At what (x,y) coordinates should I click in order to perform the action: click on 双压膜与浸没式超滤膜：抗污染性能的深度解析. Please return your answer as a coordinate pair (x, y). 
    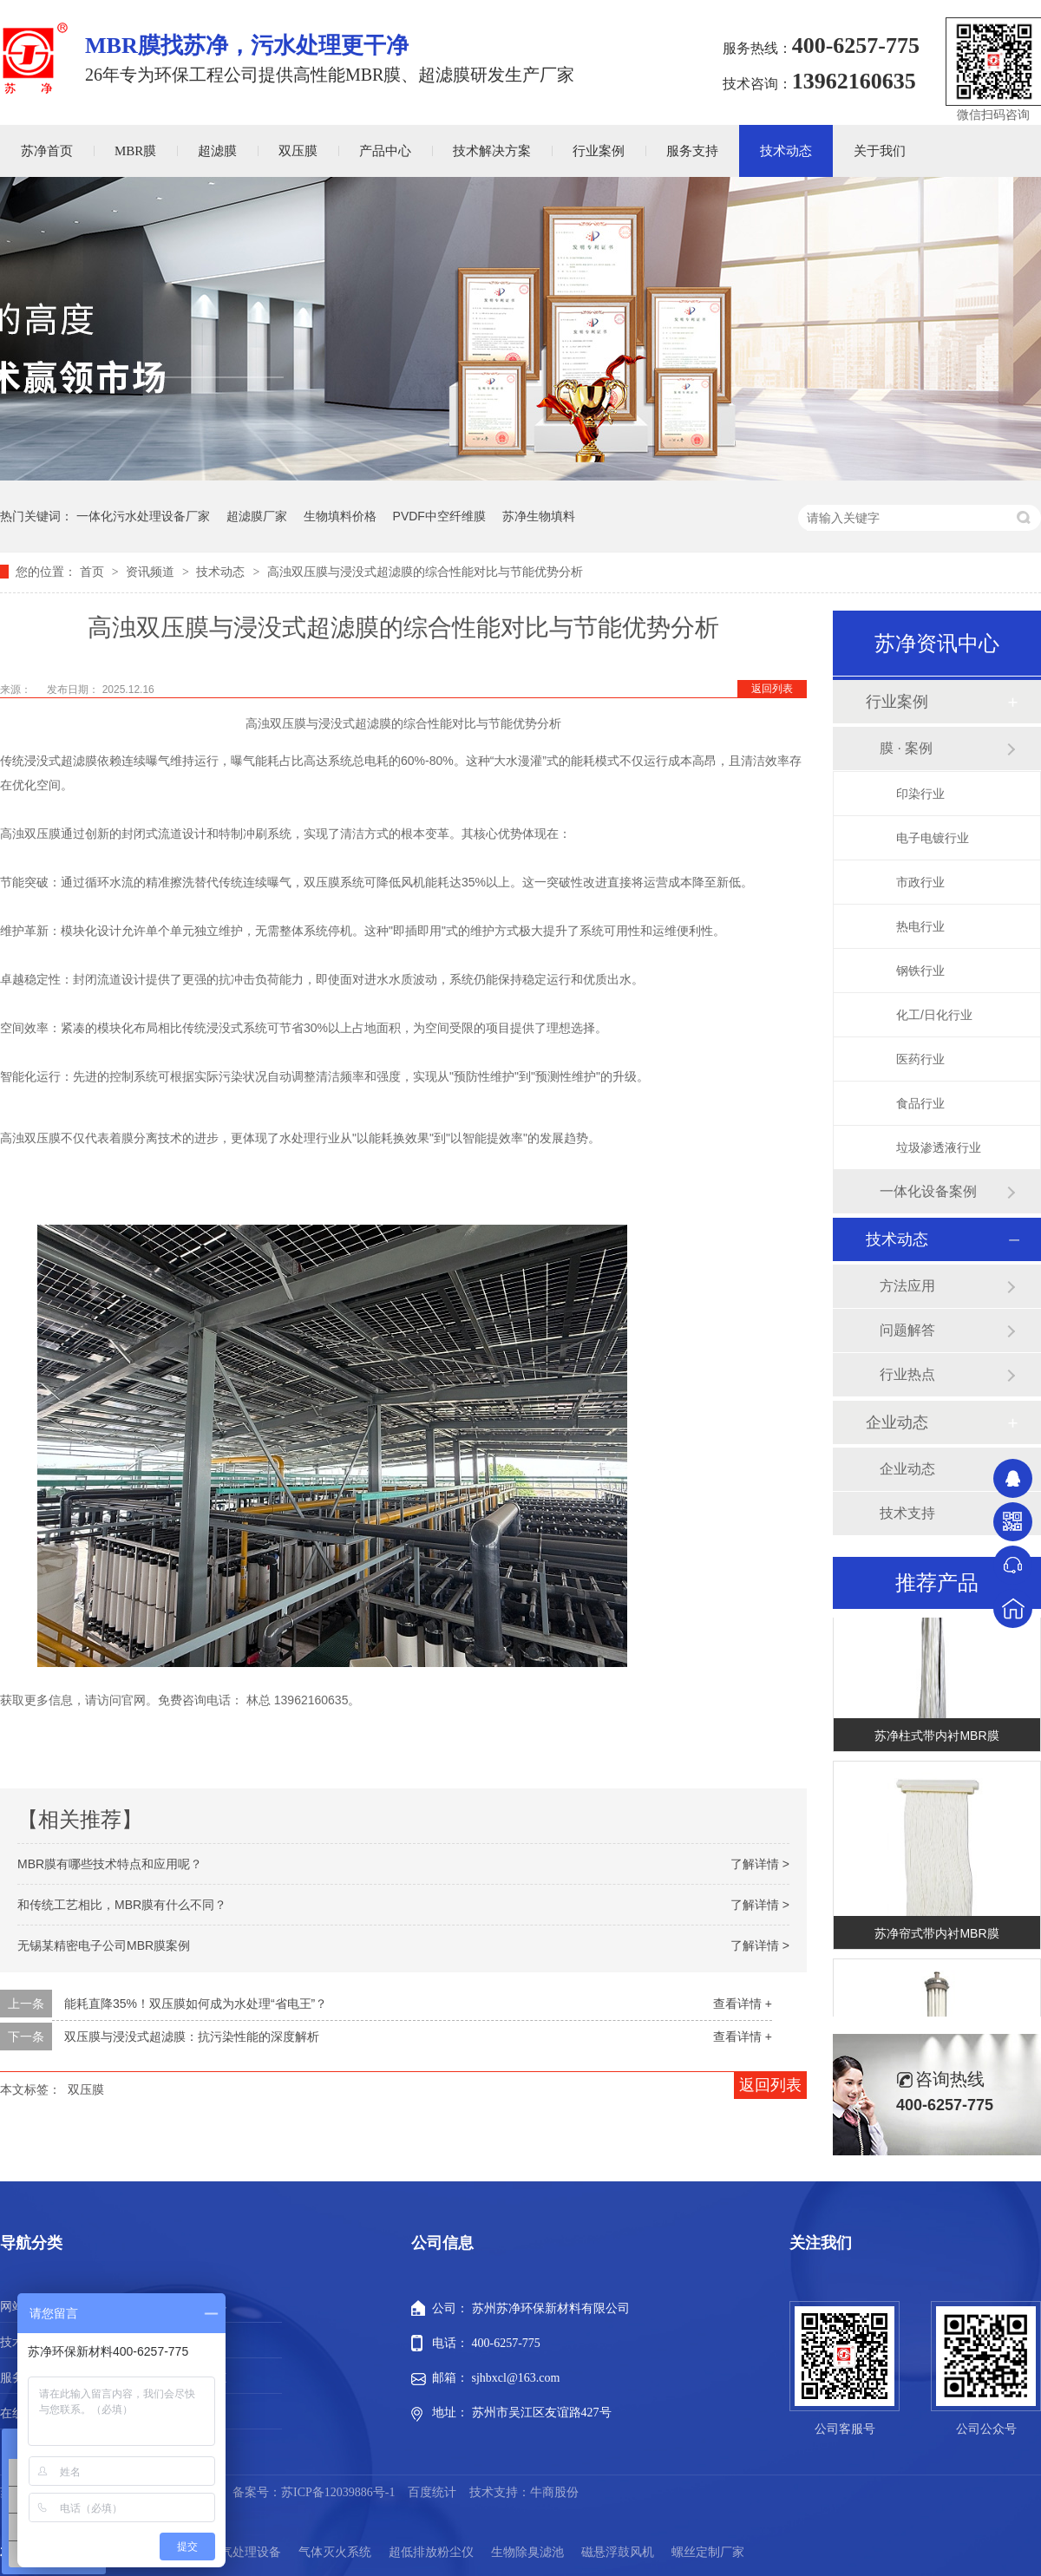
    Looking at the image, I should click on (191, 2036).